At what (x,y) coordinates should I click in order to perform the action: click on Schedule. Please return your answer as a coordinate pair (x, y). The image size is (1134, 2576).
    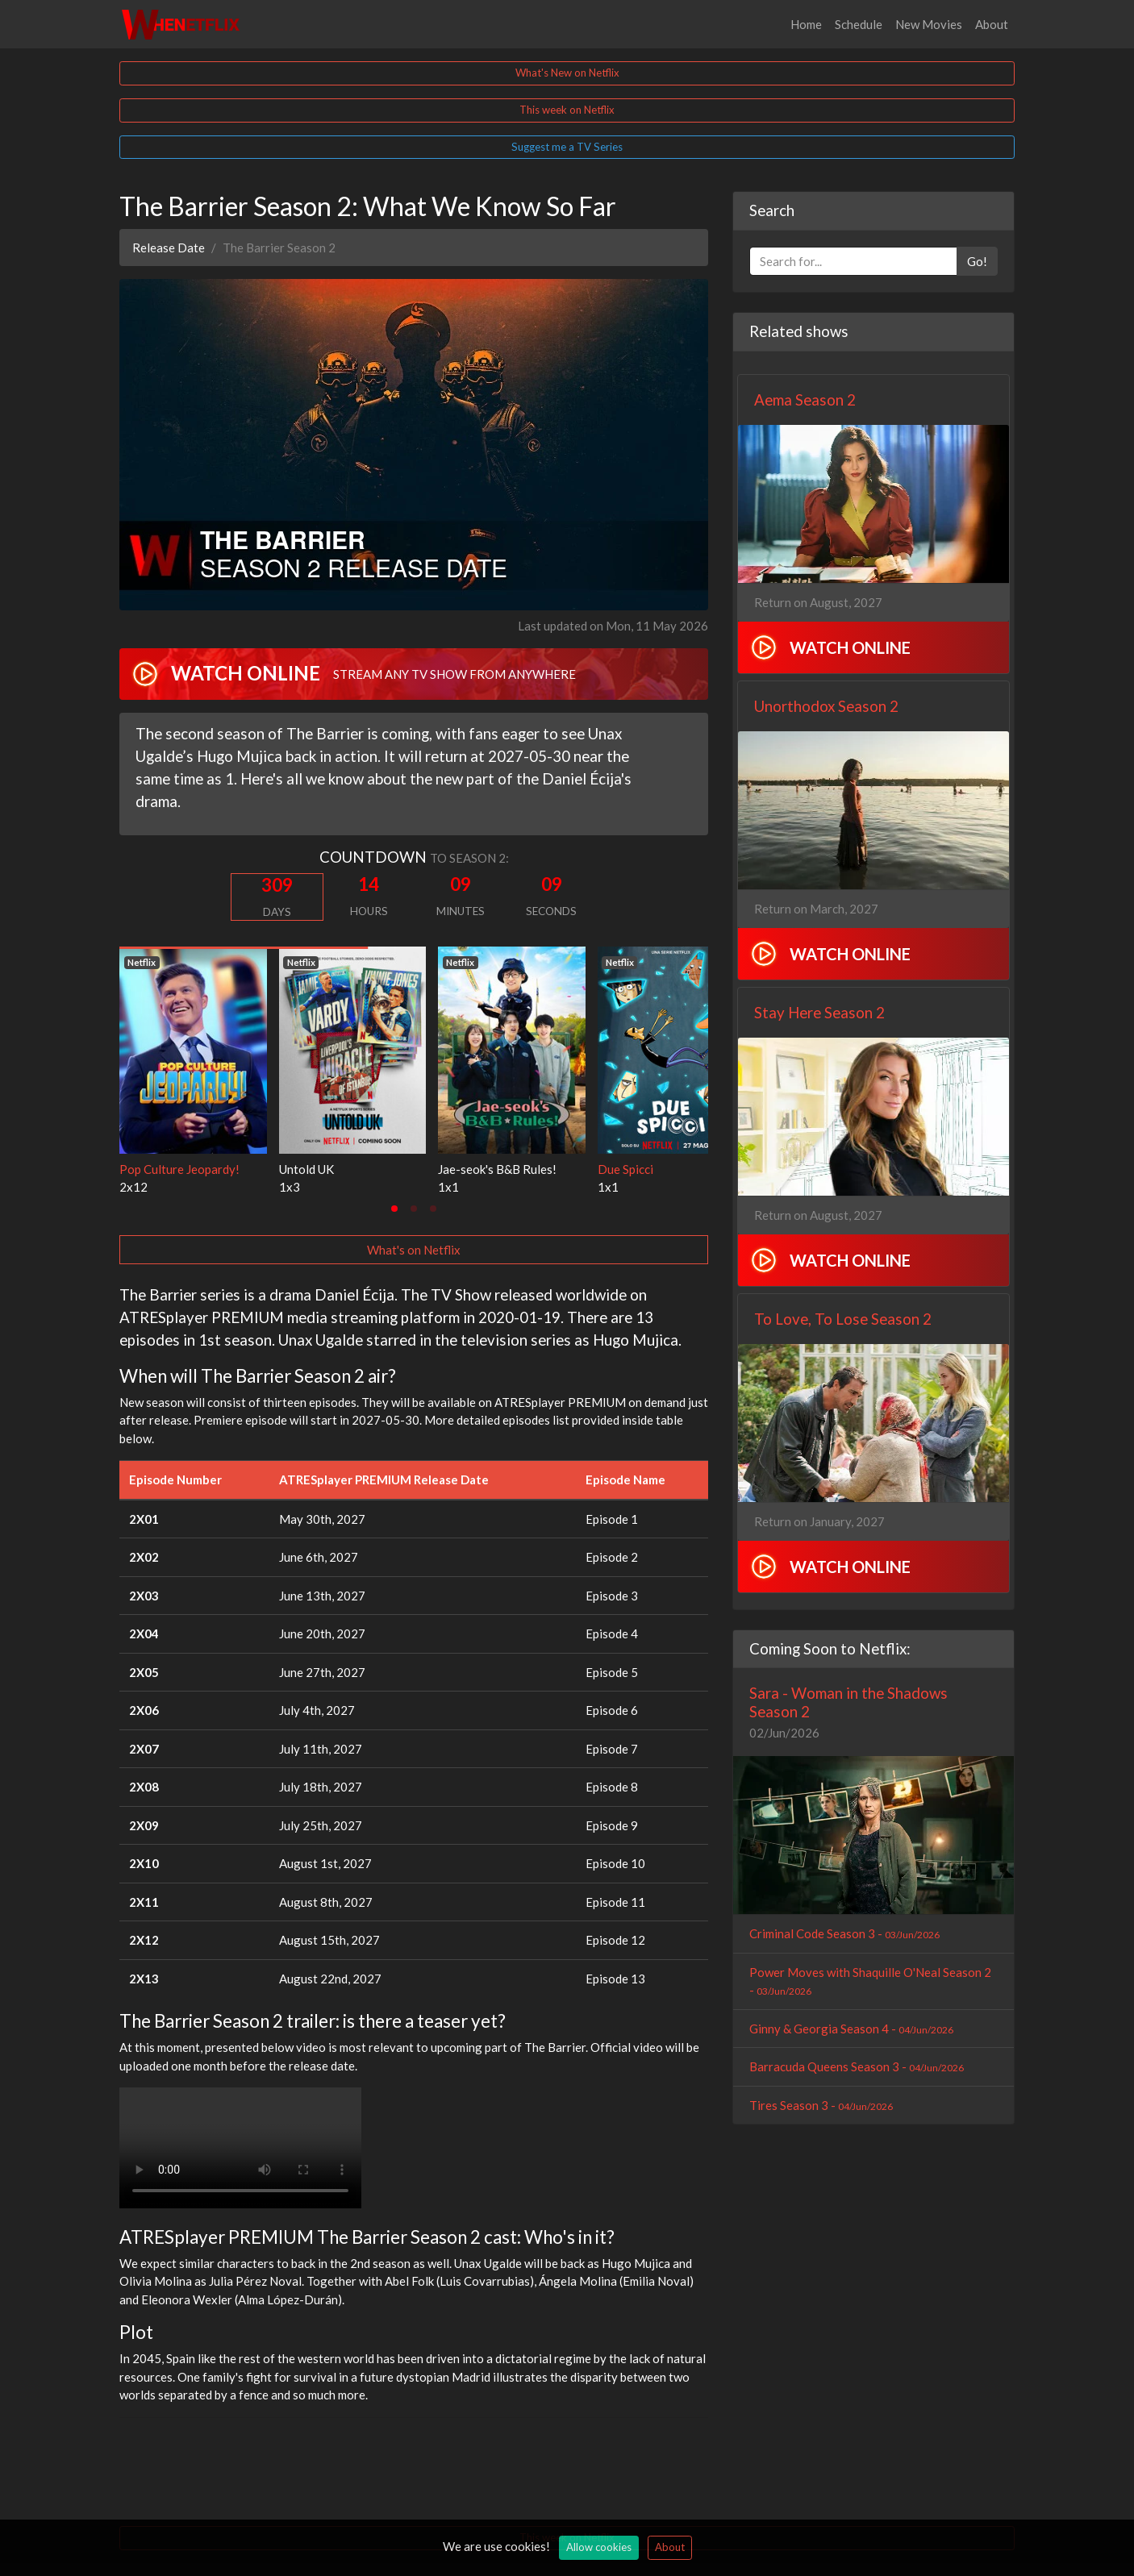
    Looking at the image, I should click on (858, 24).